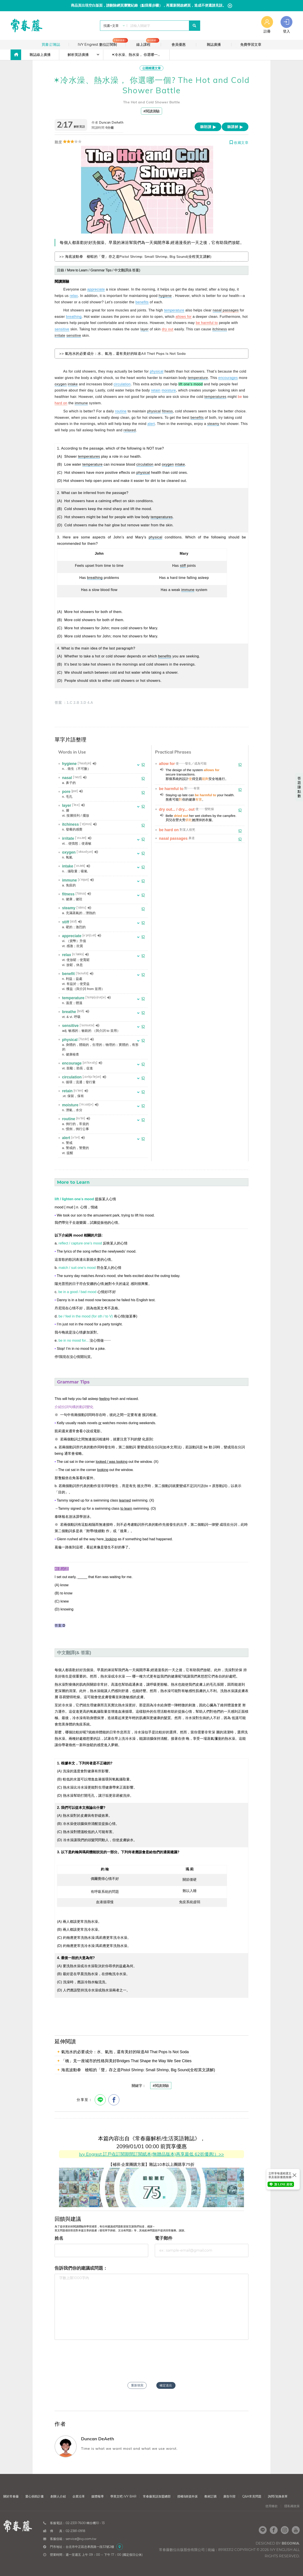  Describe the element at coordinates (97, 2496) in the screenshot. I see `媒體報導` at that location.